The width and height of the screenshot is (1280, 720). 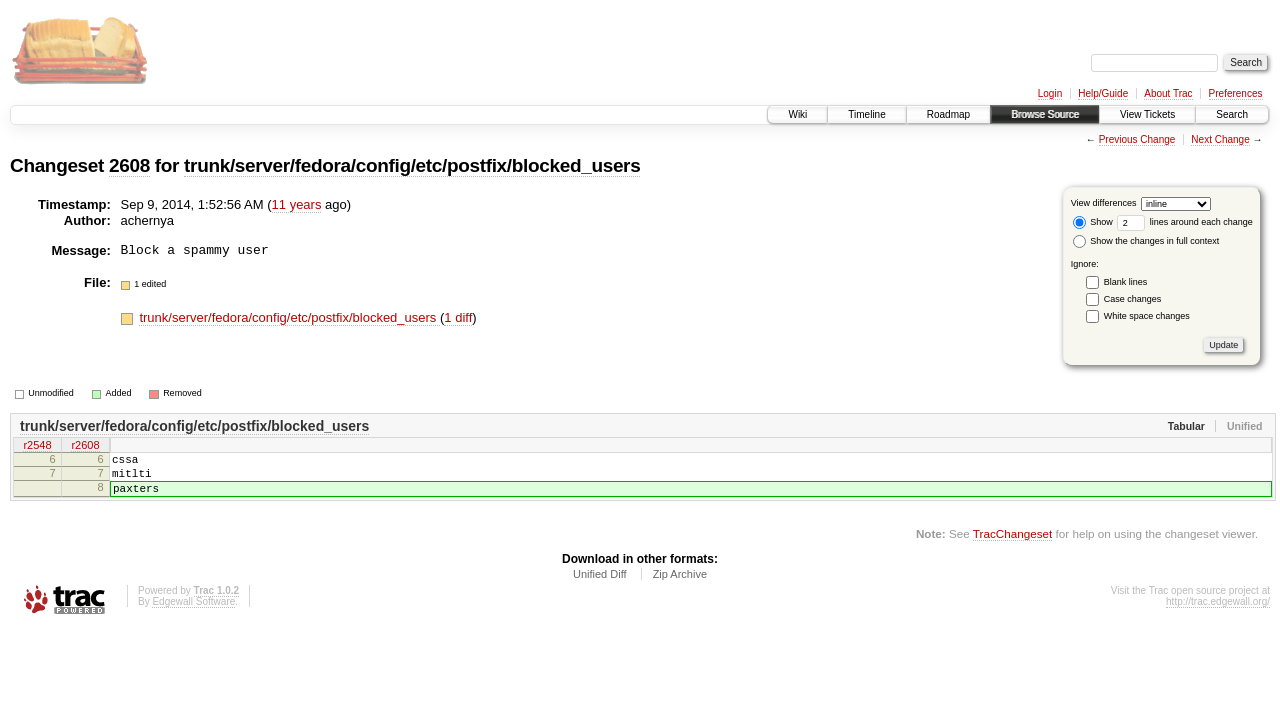 I want to click on View differences, so click(x=1104, y=203).